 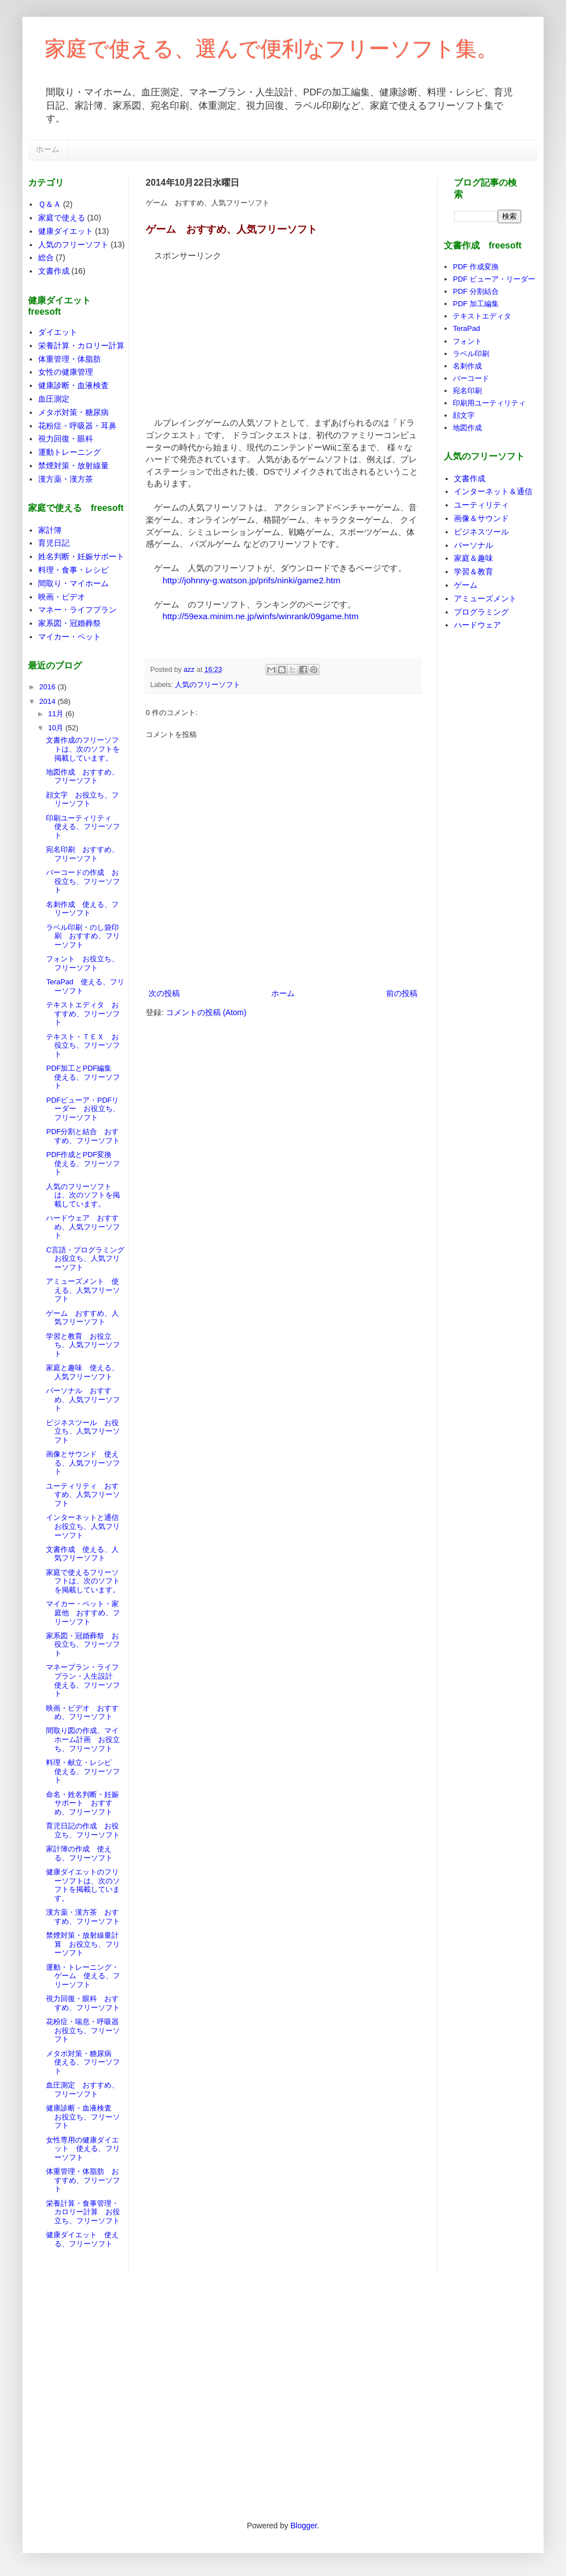 I want to click on 育児日記の作成 お役立ち、フリーソフト, so click(x=83, y=1830).